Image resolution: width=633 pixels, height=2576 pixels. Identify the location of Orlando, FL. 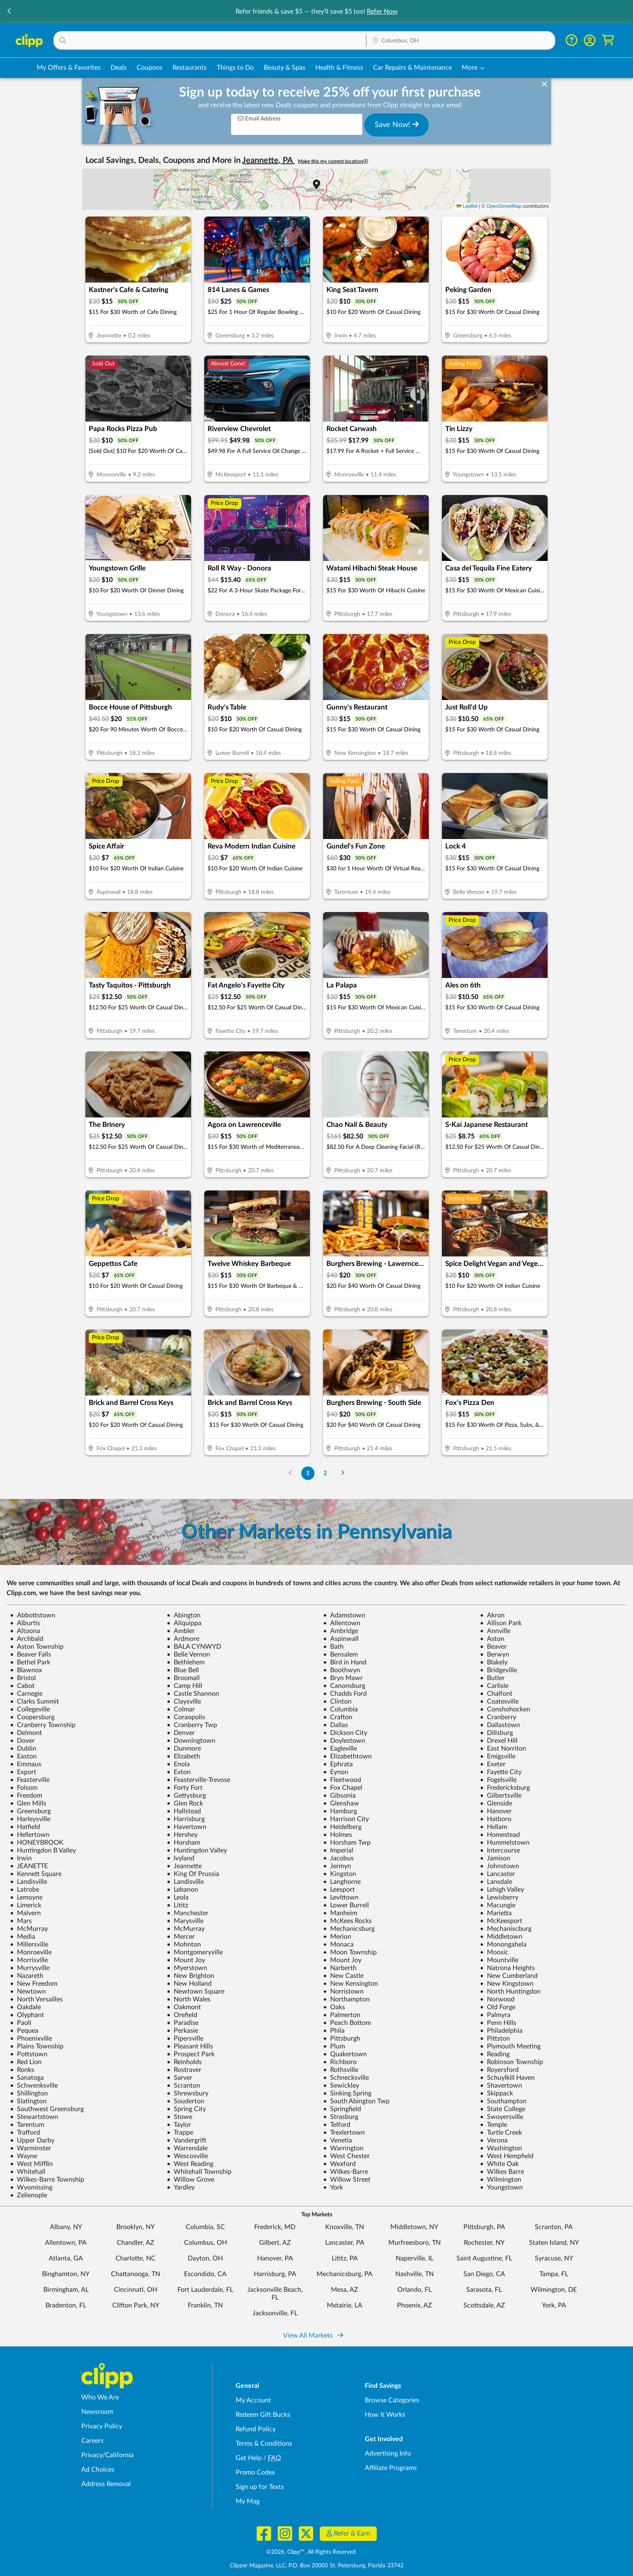
(414, 2289).